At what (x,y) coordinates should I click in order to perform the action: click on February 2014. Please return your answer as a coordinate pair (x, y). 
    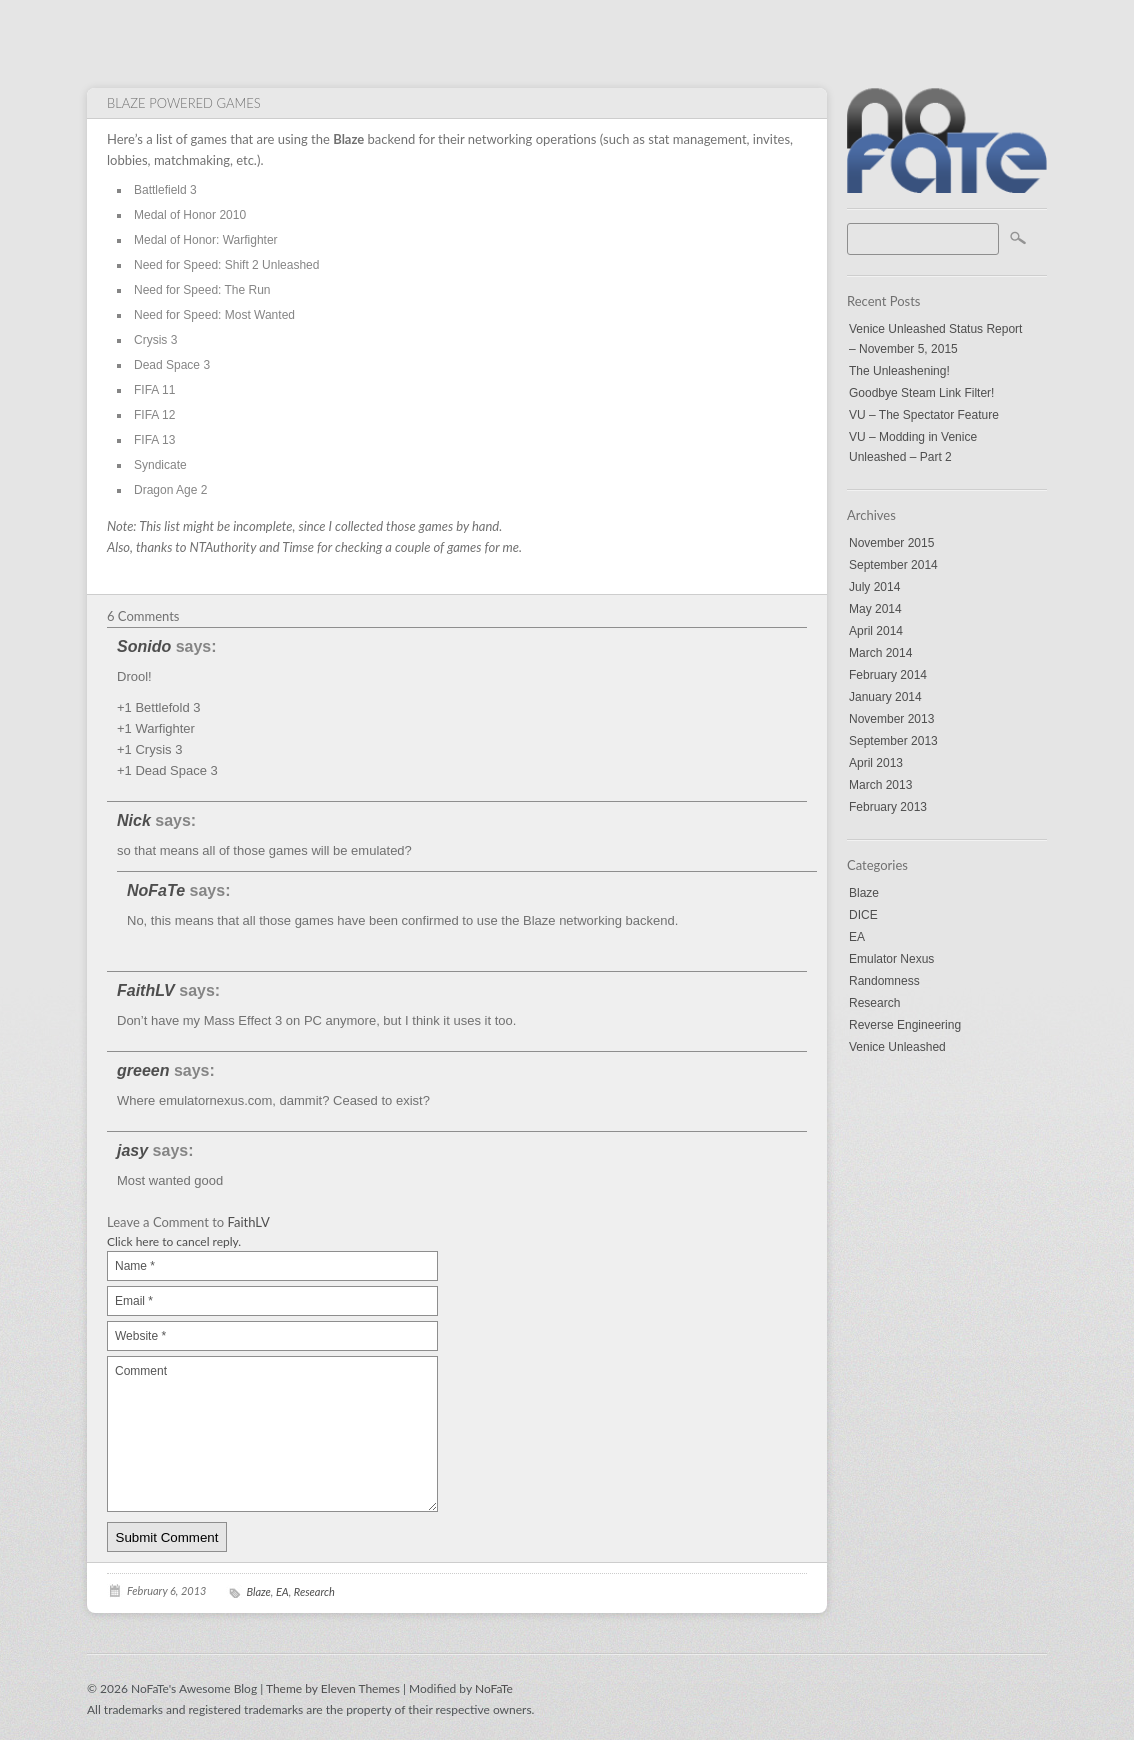
    Looking at the image, I should click on (888, 675).